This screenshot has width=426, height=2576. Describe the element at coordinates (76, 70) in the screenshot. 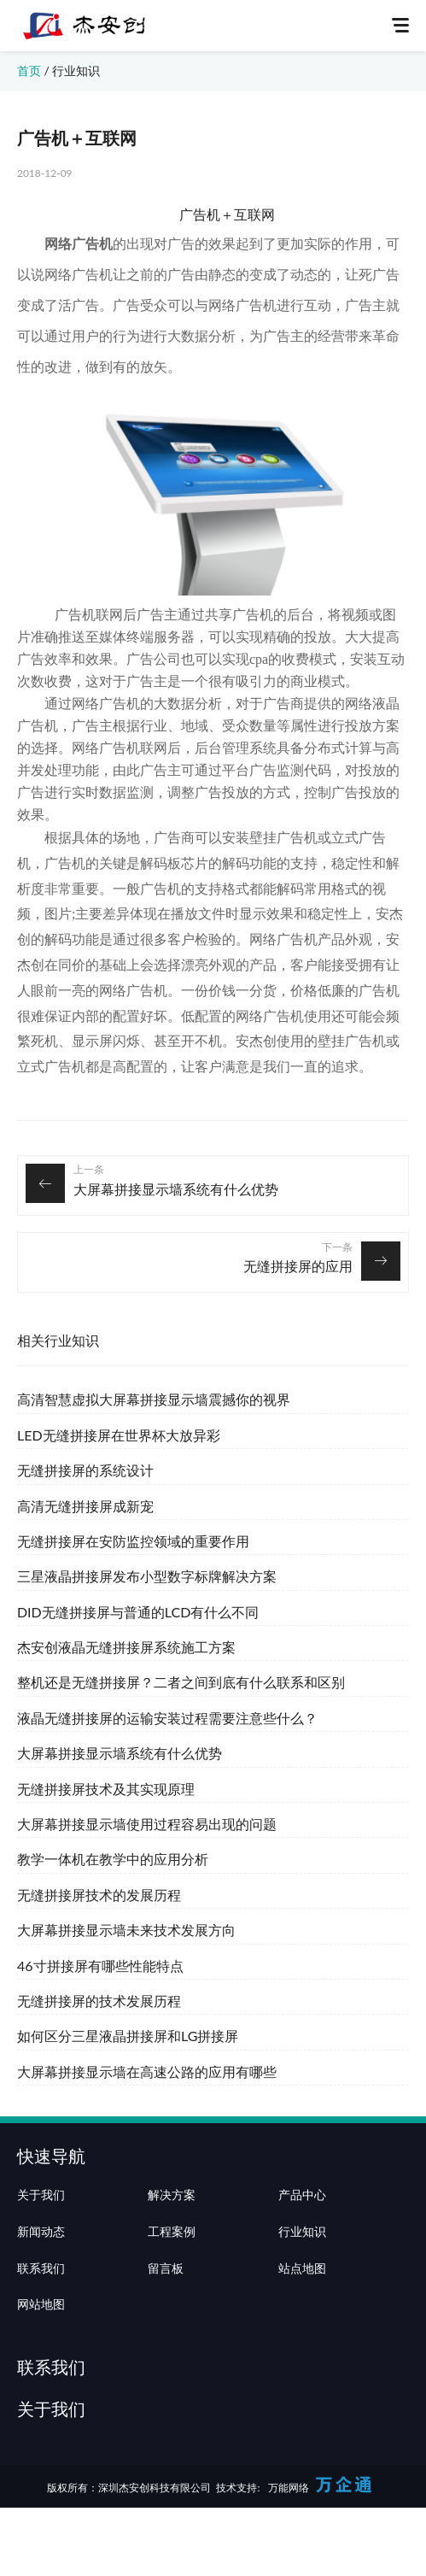

I see `行业知识` at that location.